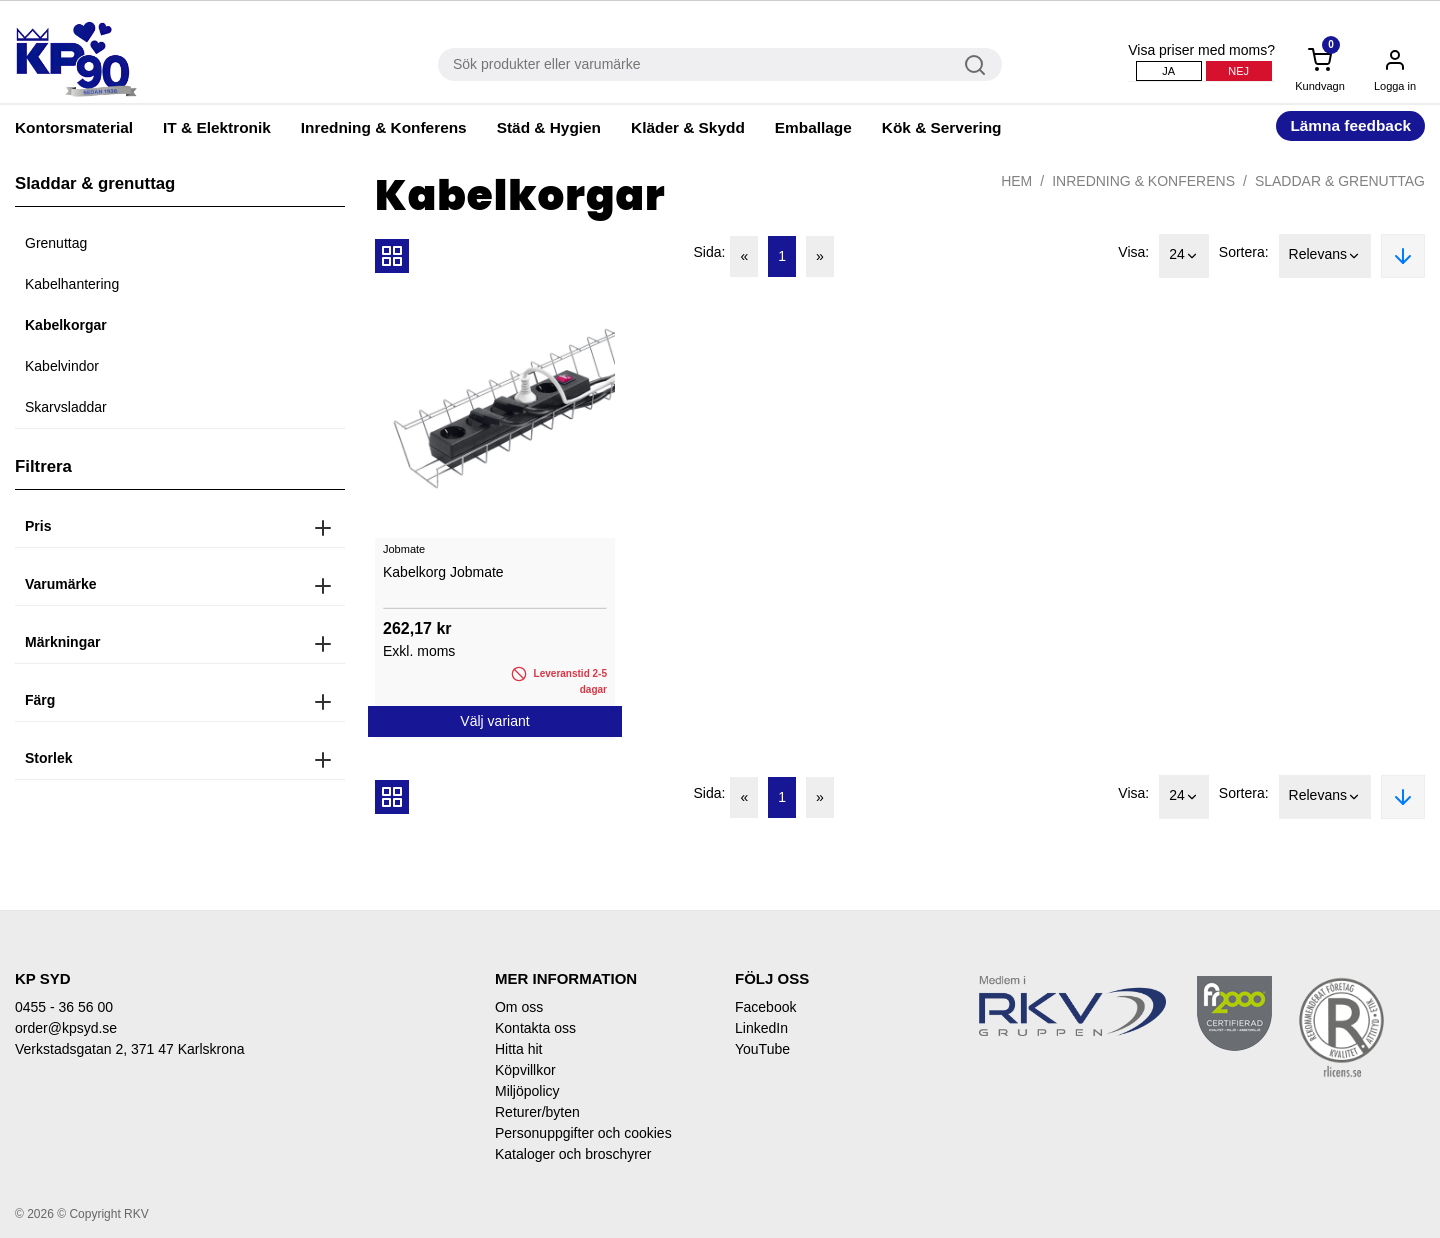 The width and height of the screenshot is (1440, 1238). What do you see at coordinates (583, 1133) in the screenshot?
I see `Personuppgifter och cookies` at bounding box center [583, 1133].